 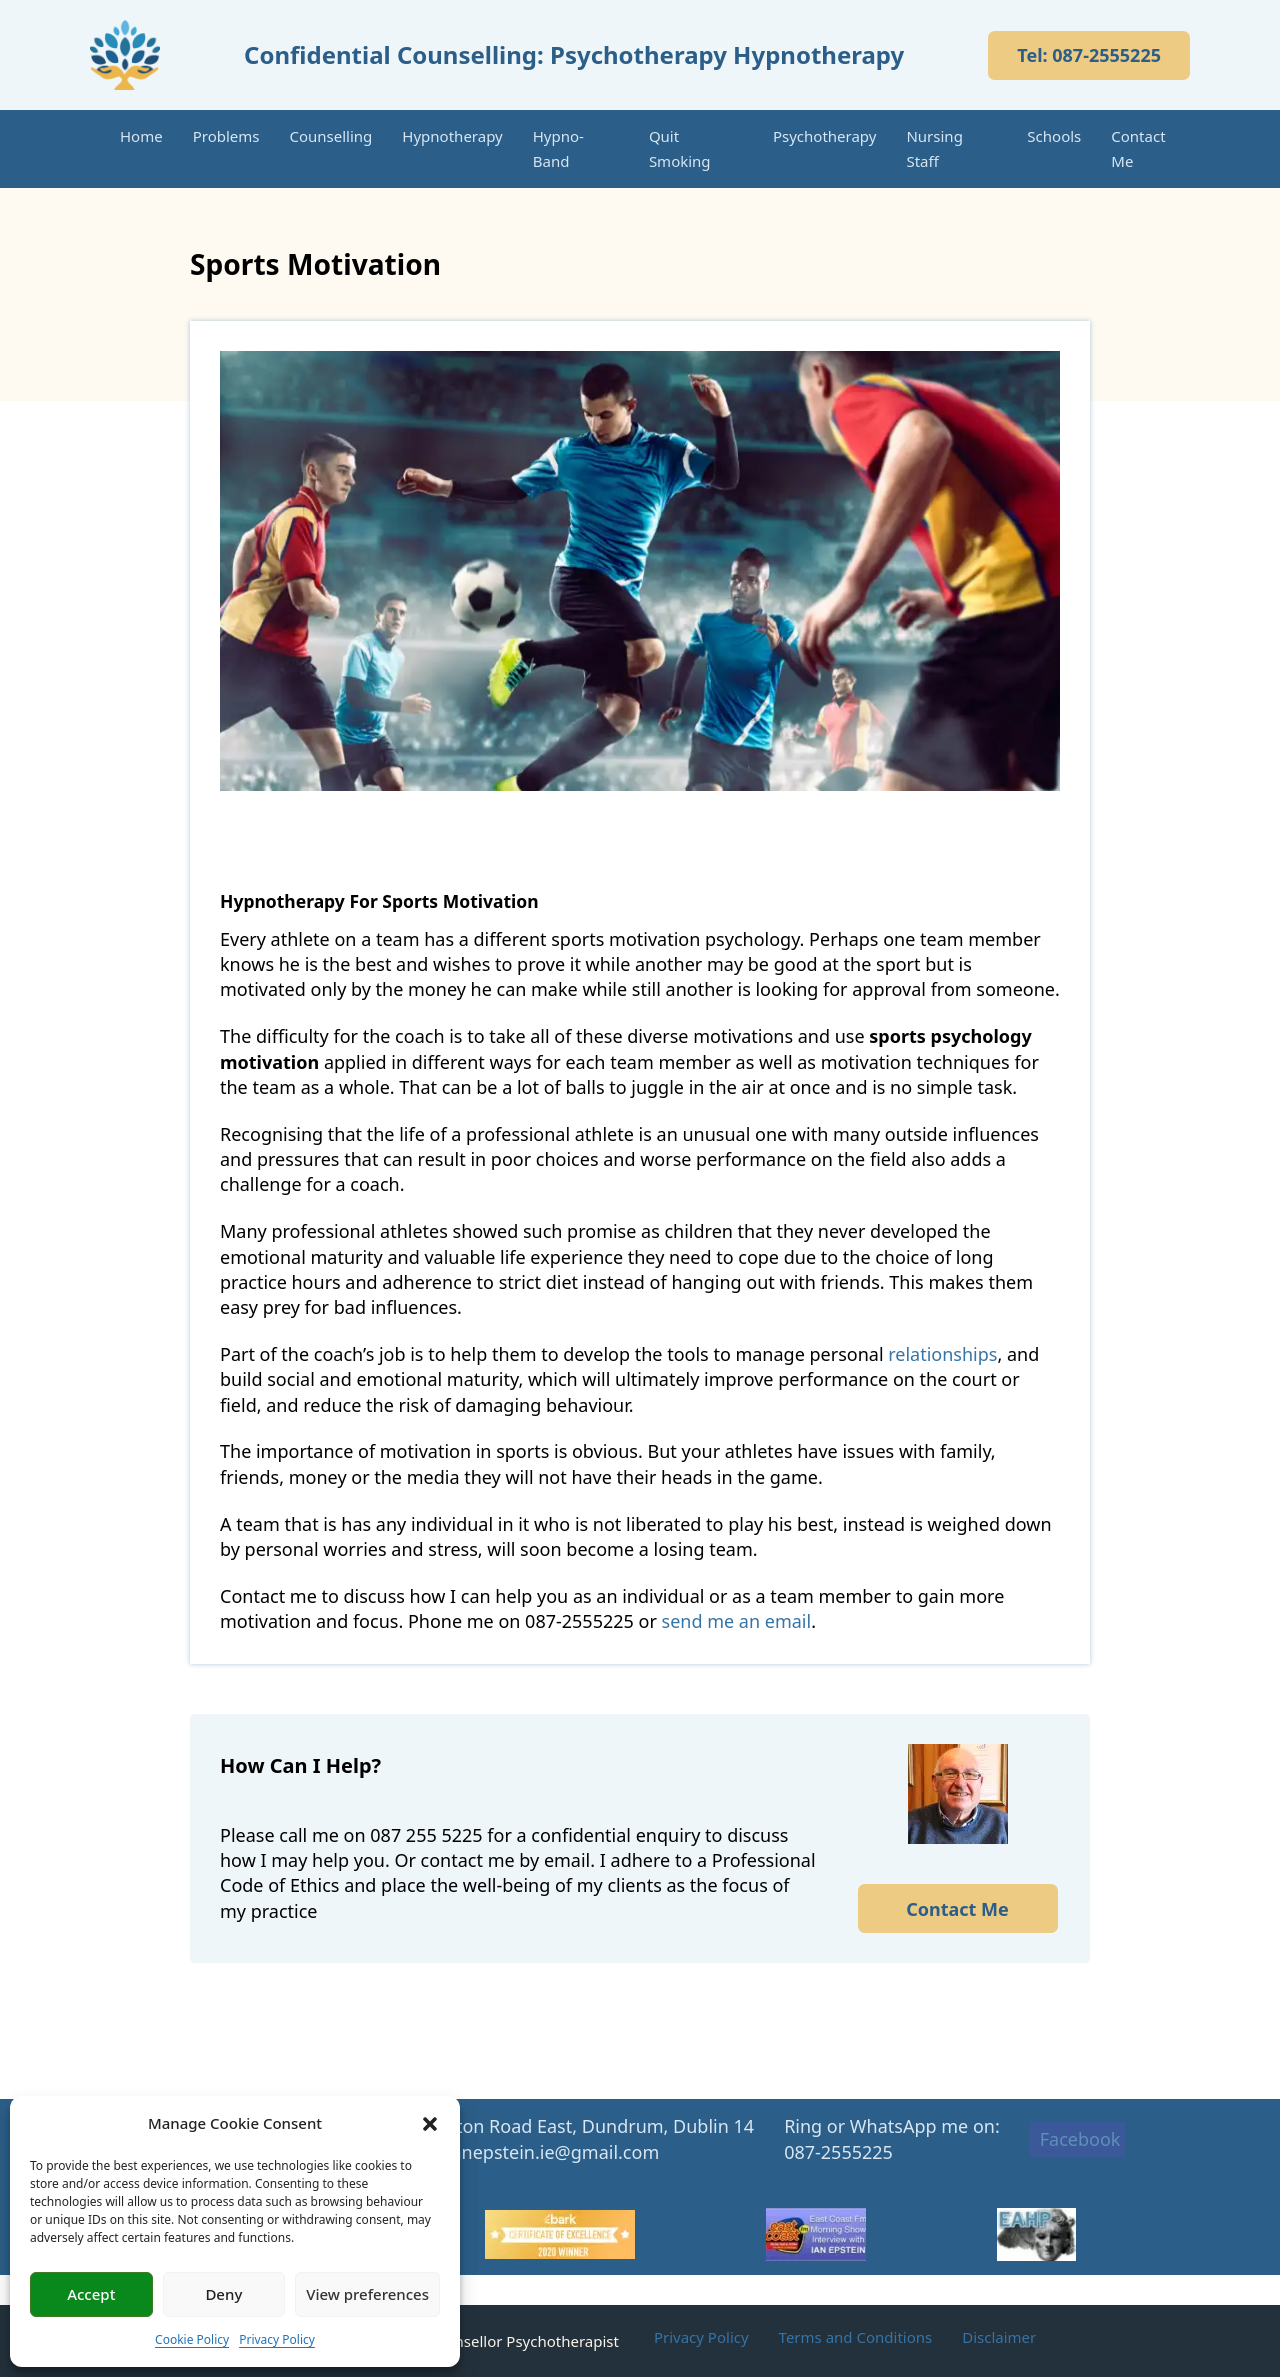 I want to click on Privacy Policy, so click(x=277, y=2339).